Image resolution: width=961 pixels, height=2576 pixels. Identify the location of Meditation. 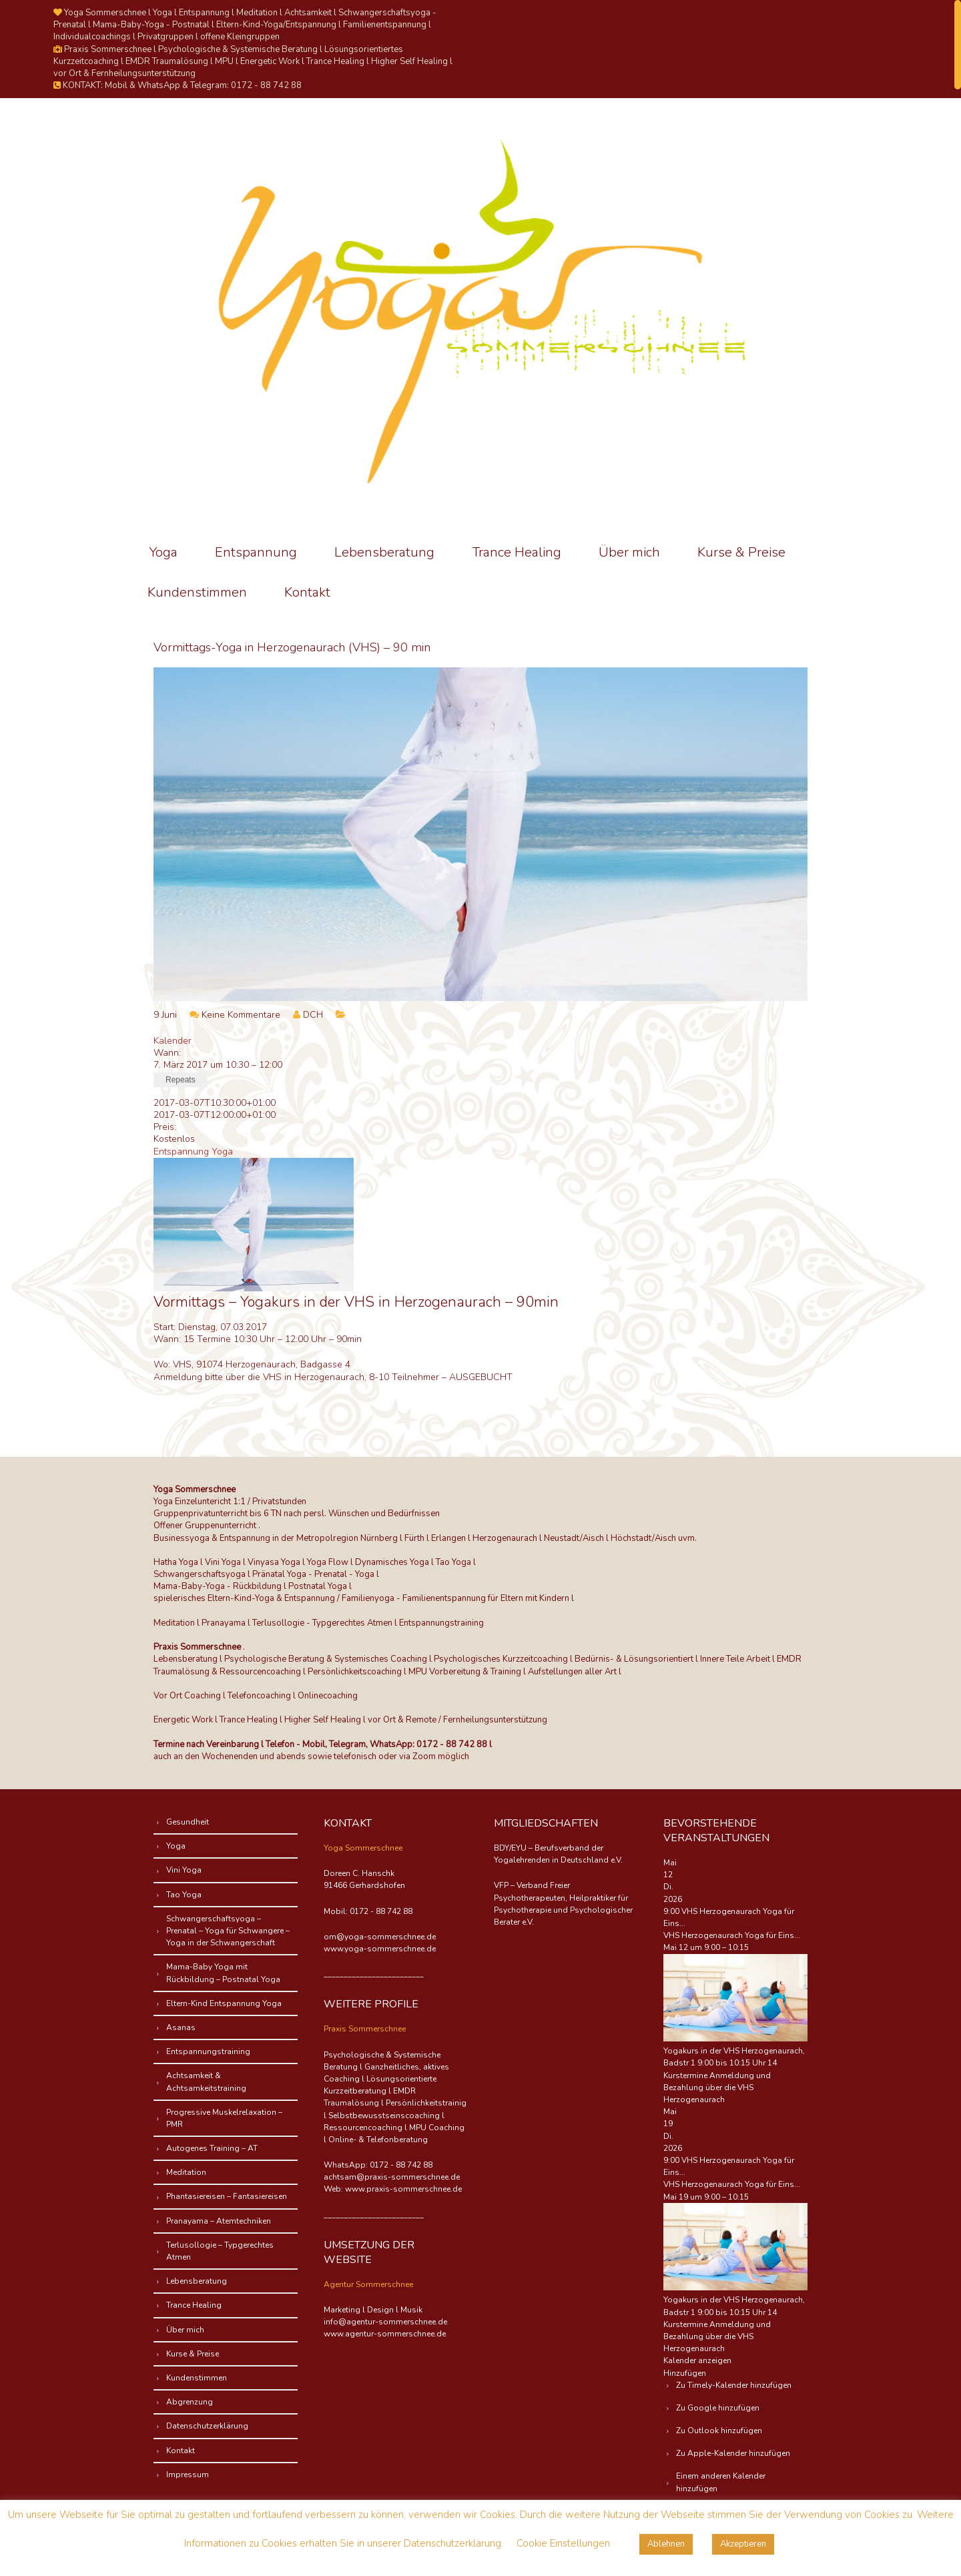
(187, 2172).